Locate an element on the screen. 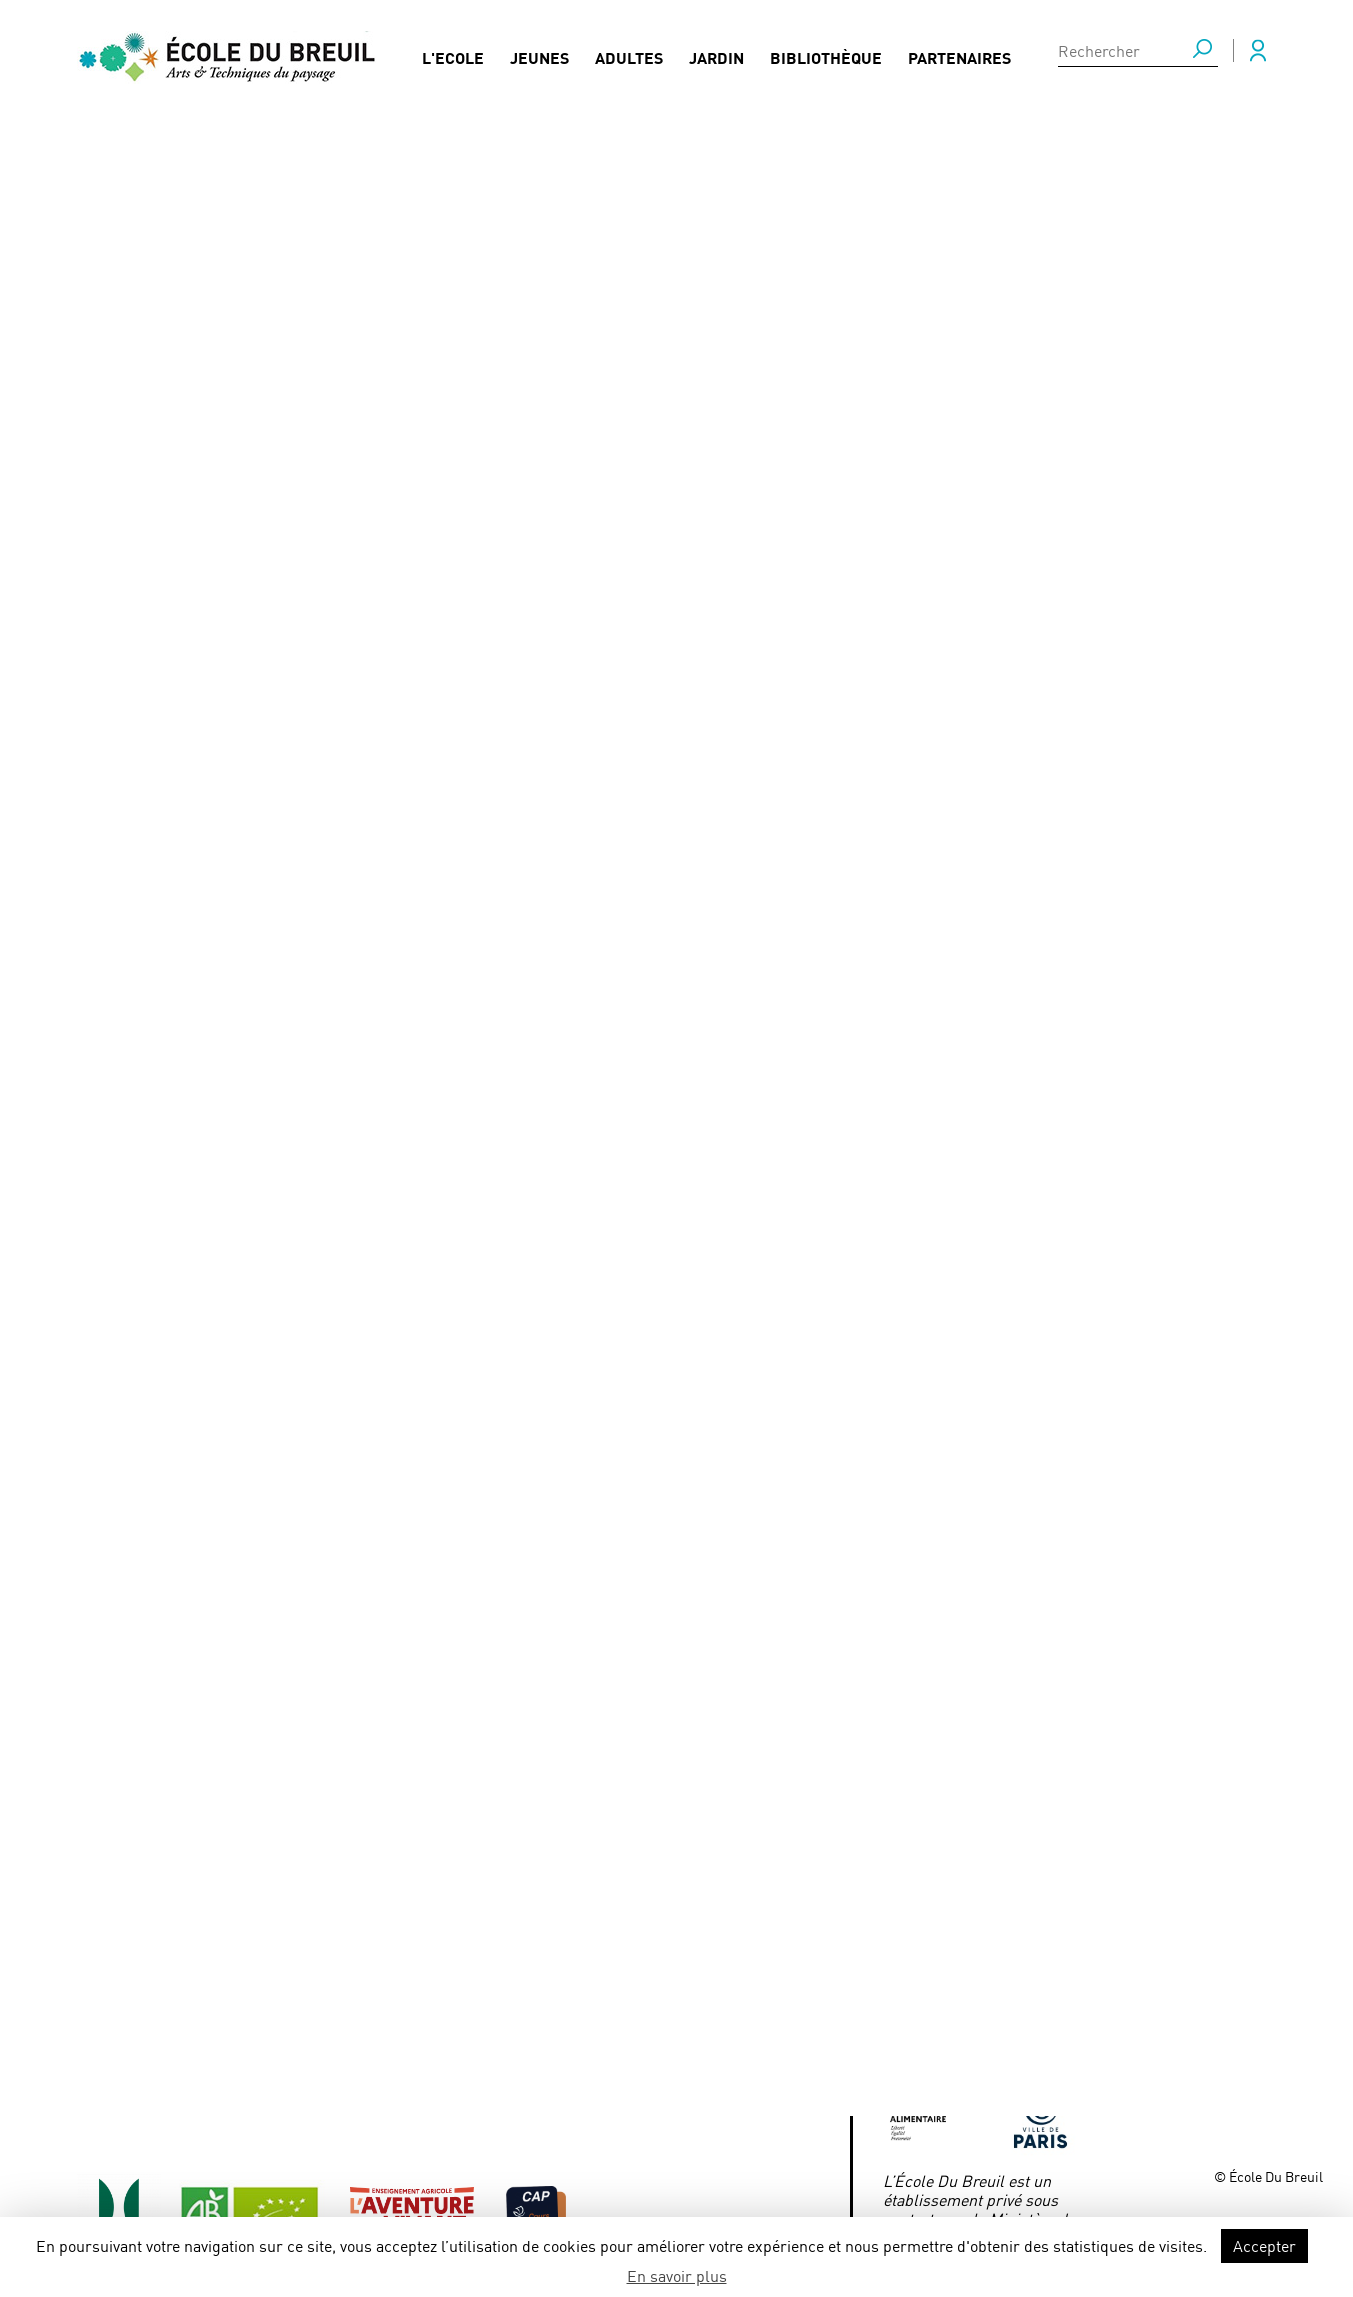 This screenshot has width=1353, height=2297. https://www.lesentreprisesdupaysage.fr/concours-de-reconnaissance-des-vegetaux-2023-francilien/ is located at coordinates (456, 1266).